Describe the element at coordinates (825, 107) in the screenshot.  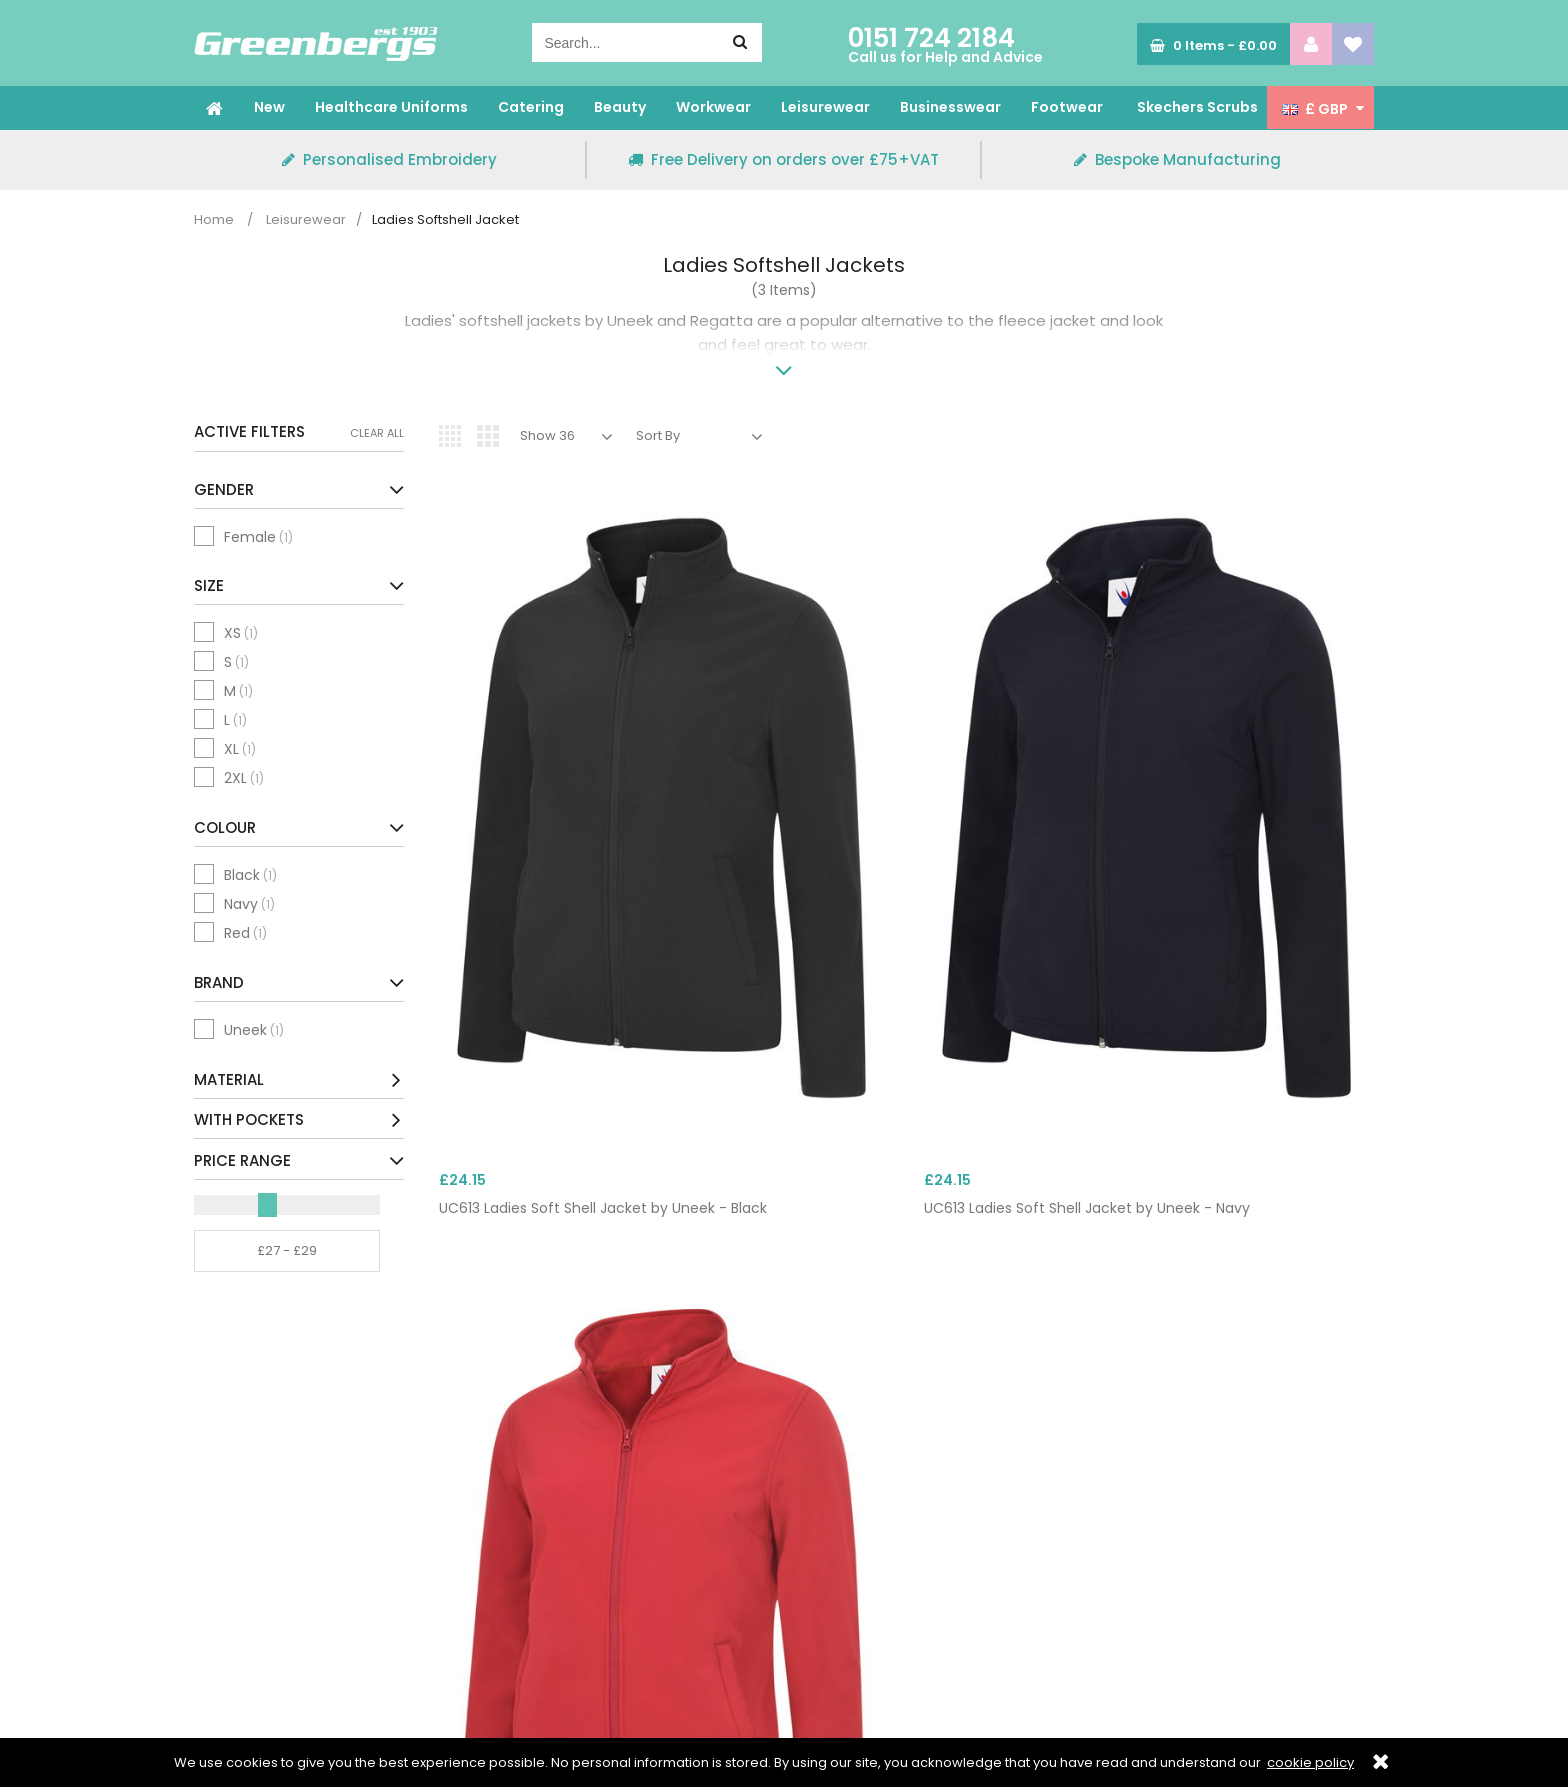
I see `Leisurewear` at that location.